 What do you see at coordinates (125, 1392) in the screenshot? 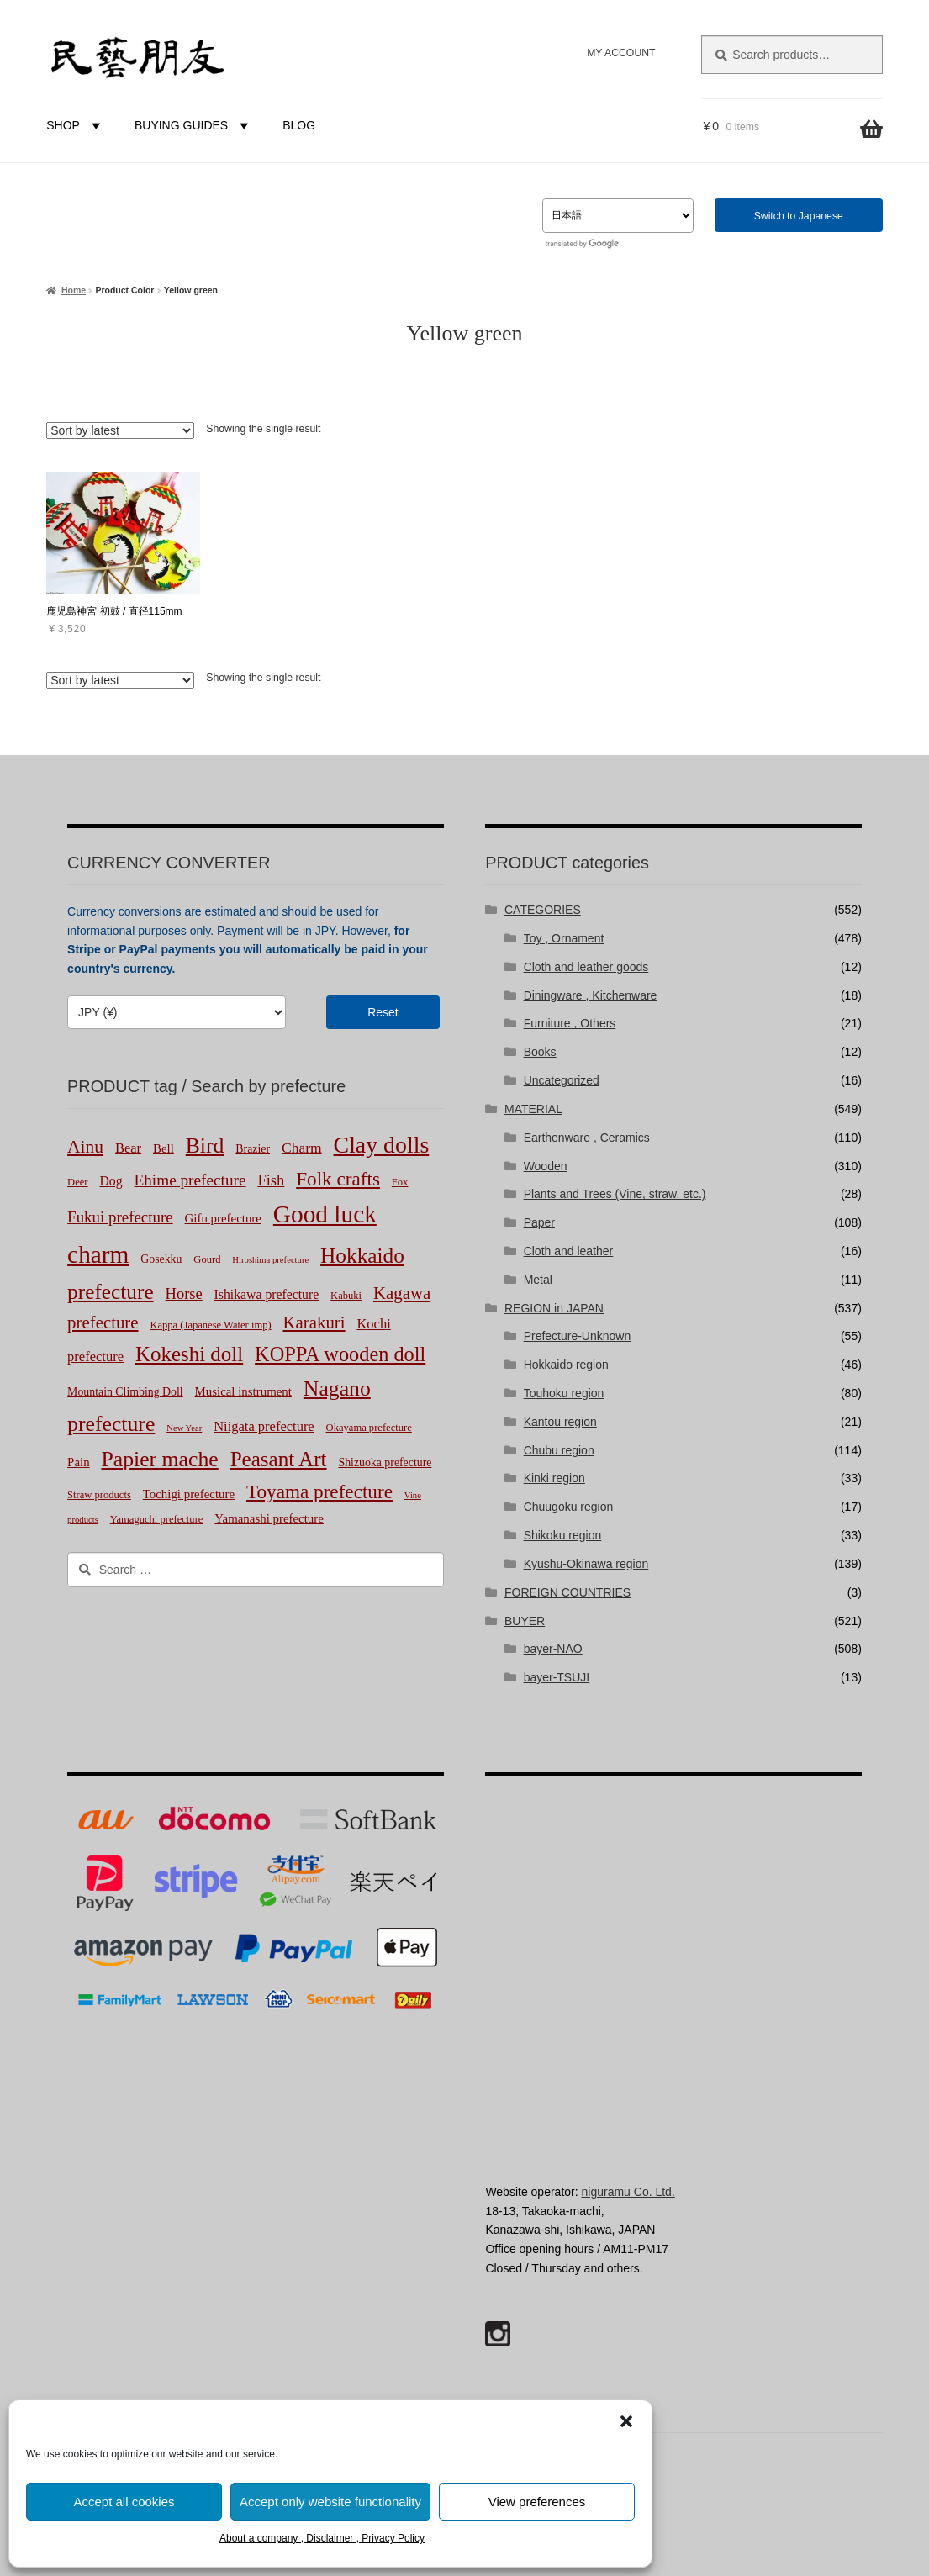
I see `Mountain Climbing Doll [Mountain Climbing Doll (3 products)]` at bounding box center [125, 1392].